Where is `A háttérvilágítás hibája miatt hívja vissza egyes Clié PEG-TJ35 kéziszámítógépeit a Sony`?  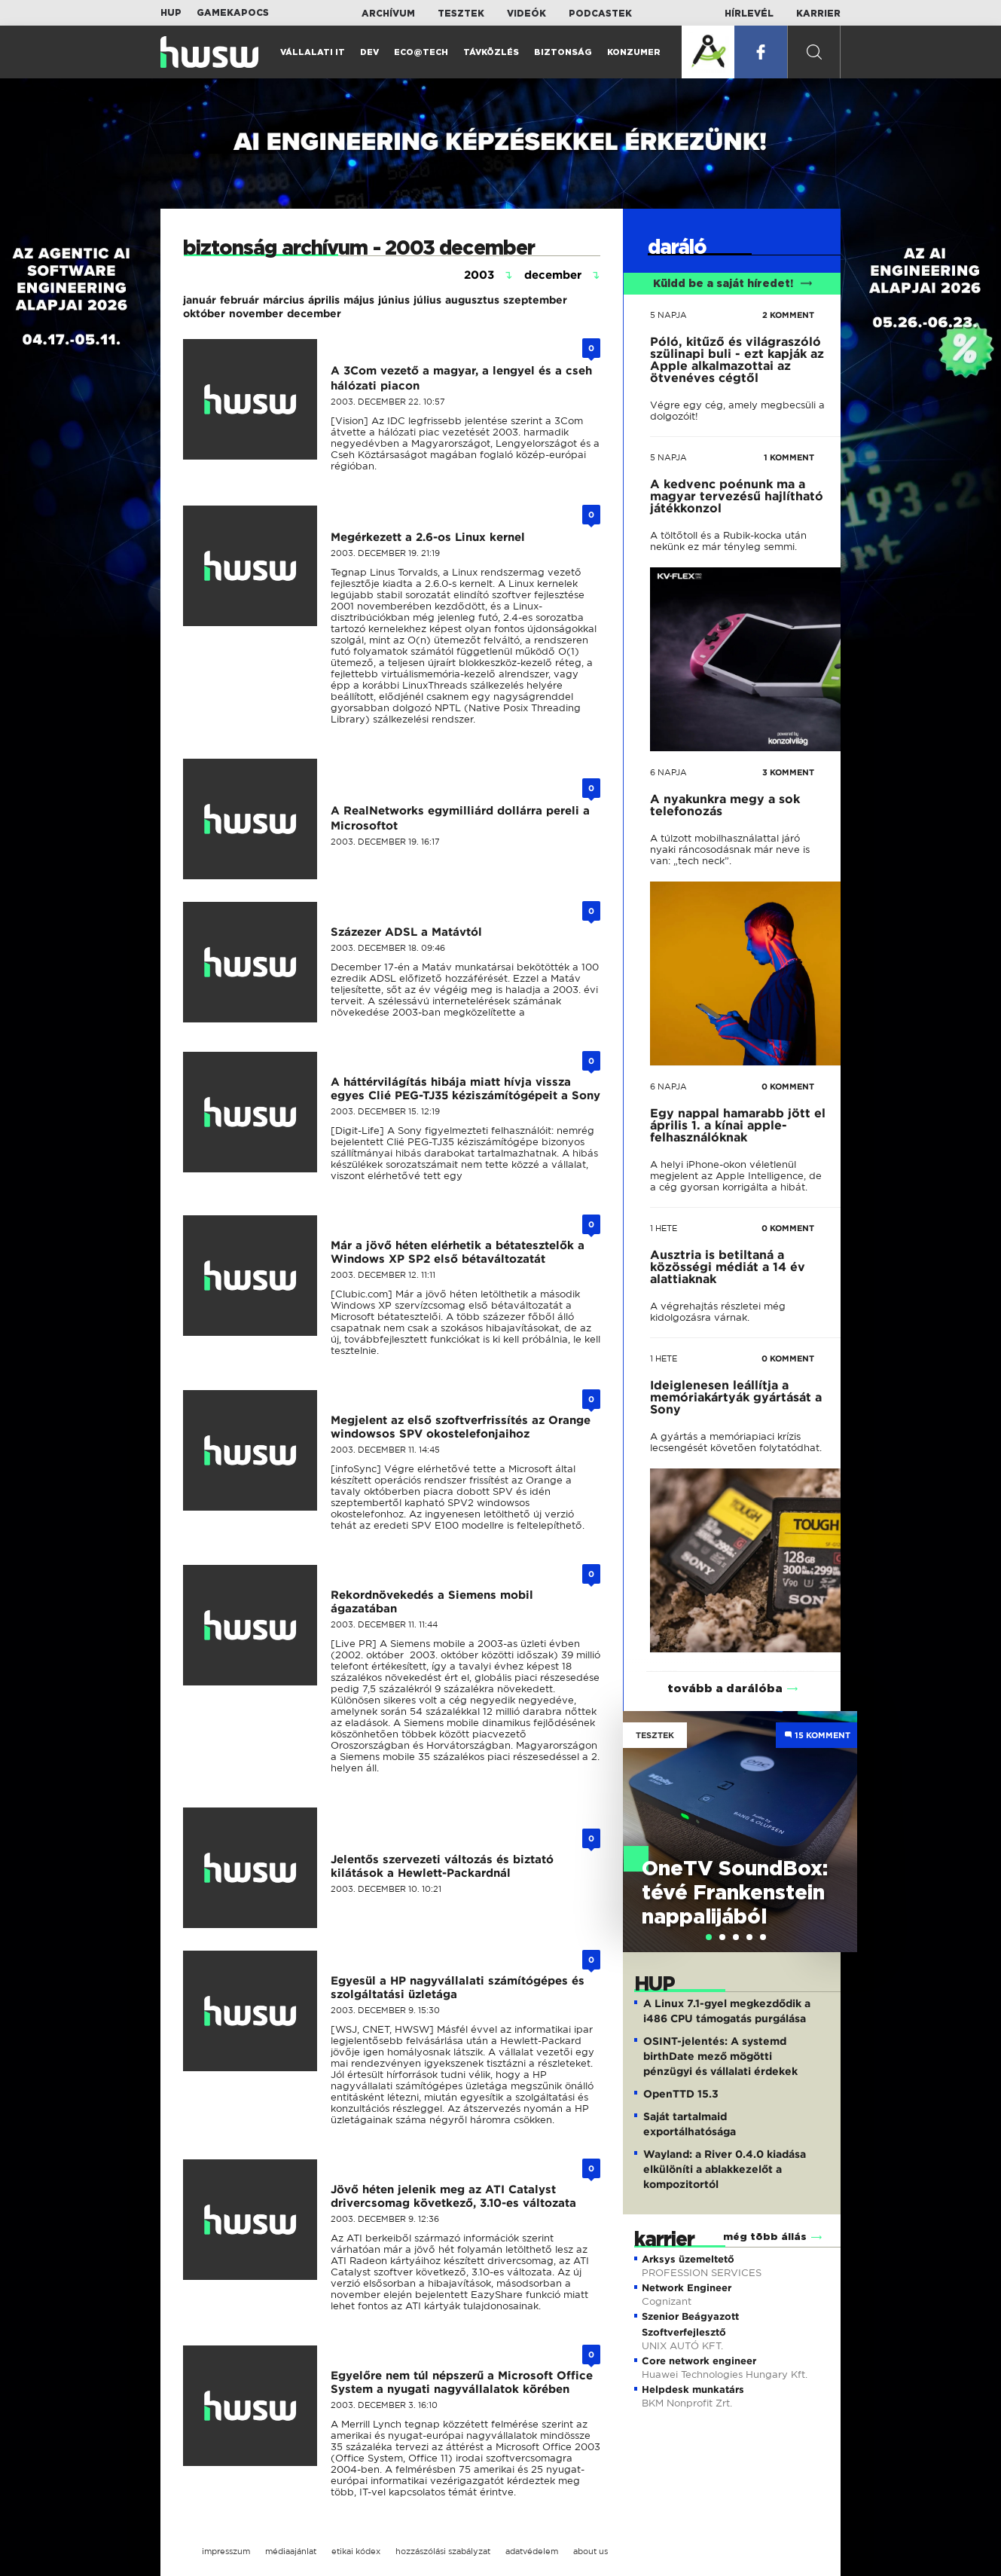 A háttérvilágítás hibája miatt hívja vissza egyes Clié PEG-TJ35 kéziszámítógépeit a Sony is located at coordinates (465, 1088).